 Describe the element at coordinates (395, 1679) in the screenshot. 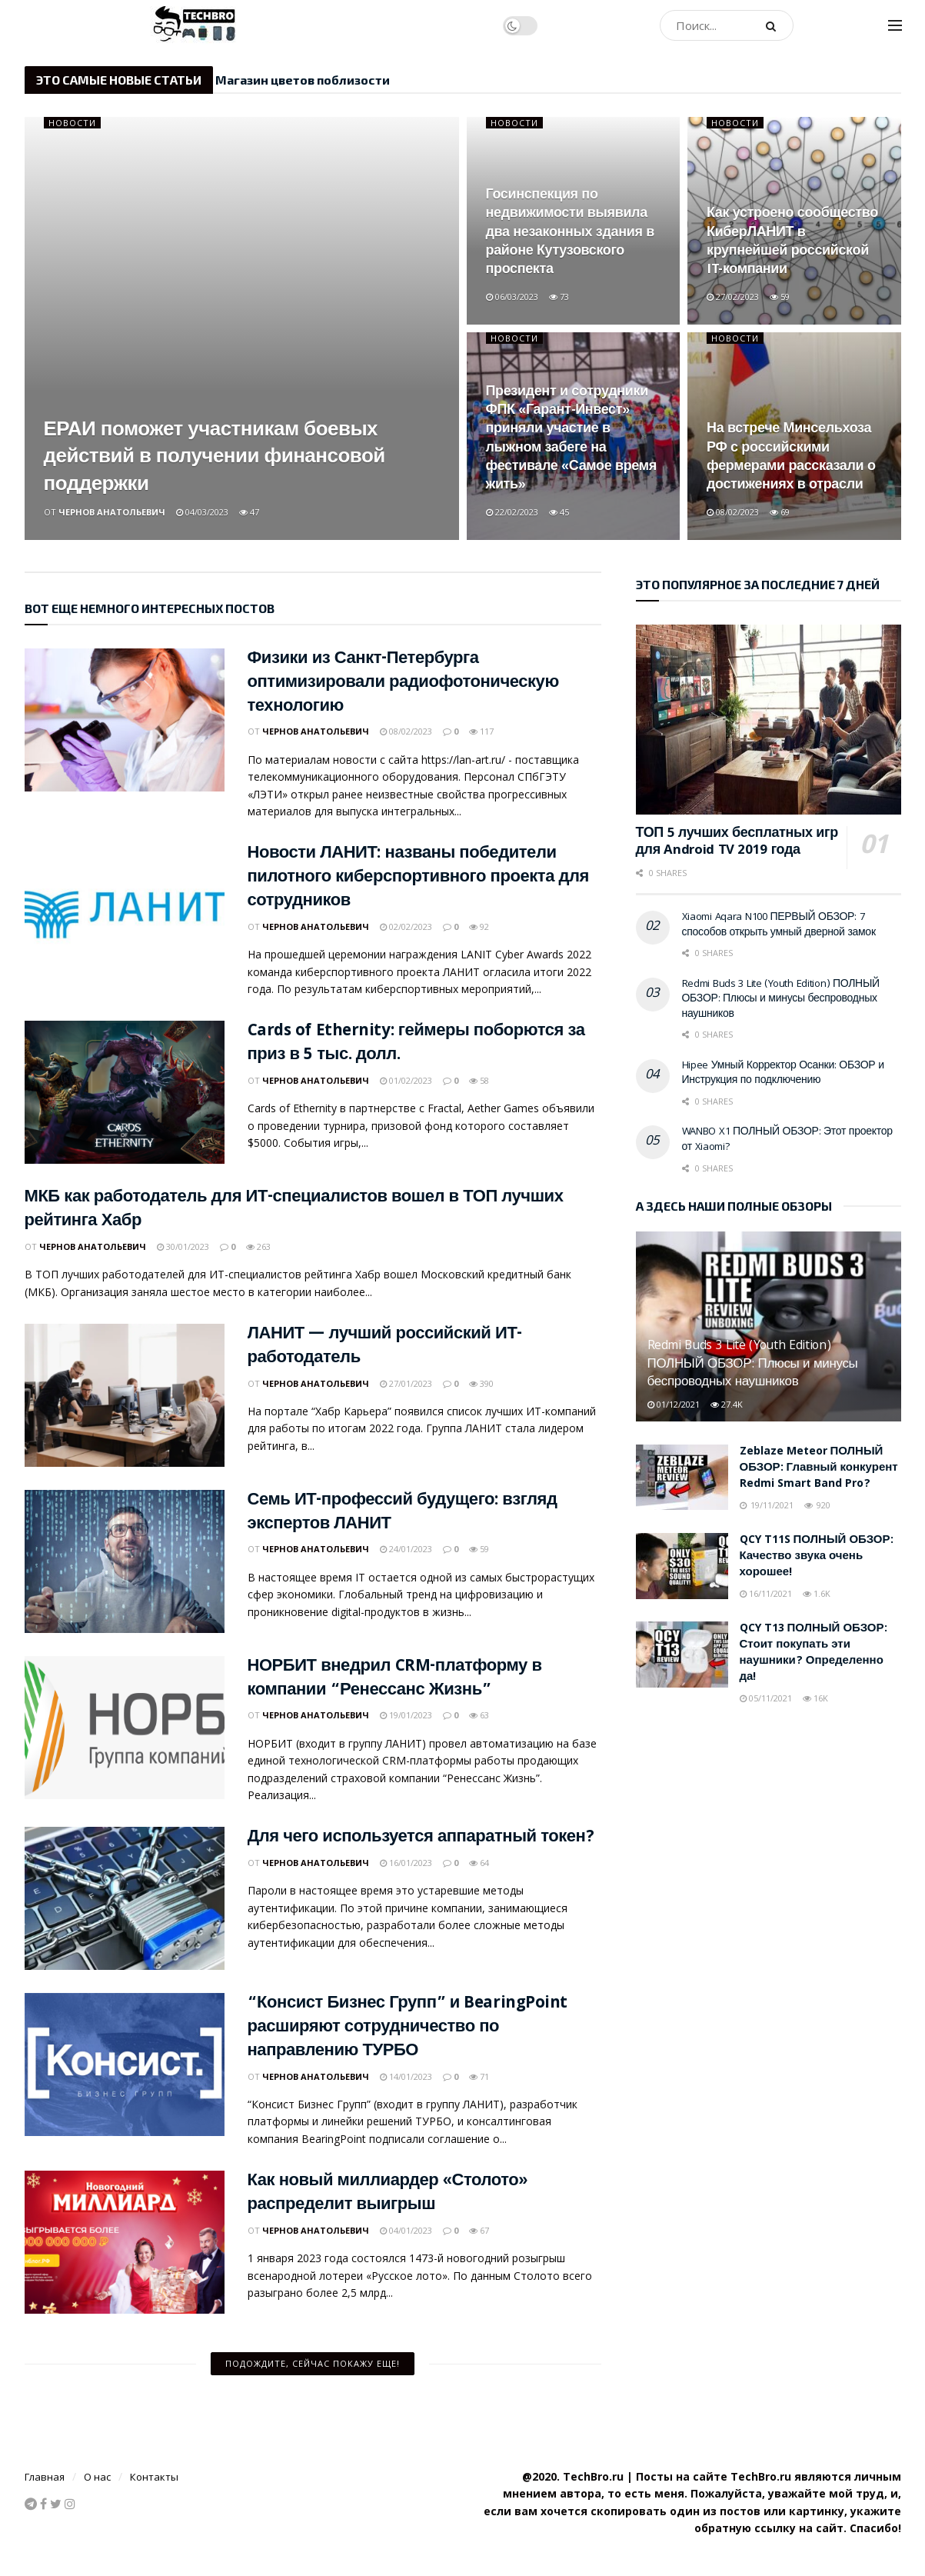

I see `НОРБИТ внедрил CRM-платформу в компании “Ренессанс Жизнь”` at that location.